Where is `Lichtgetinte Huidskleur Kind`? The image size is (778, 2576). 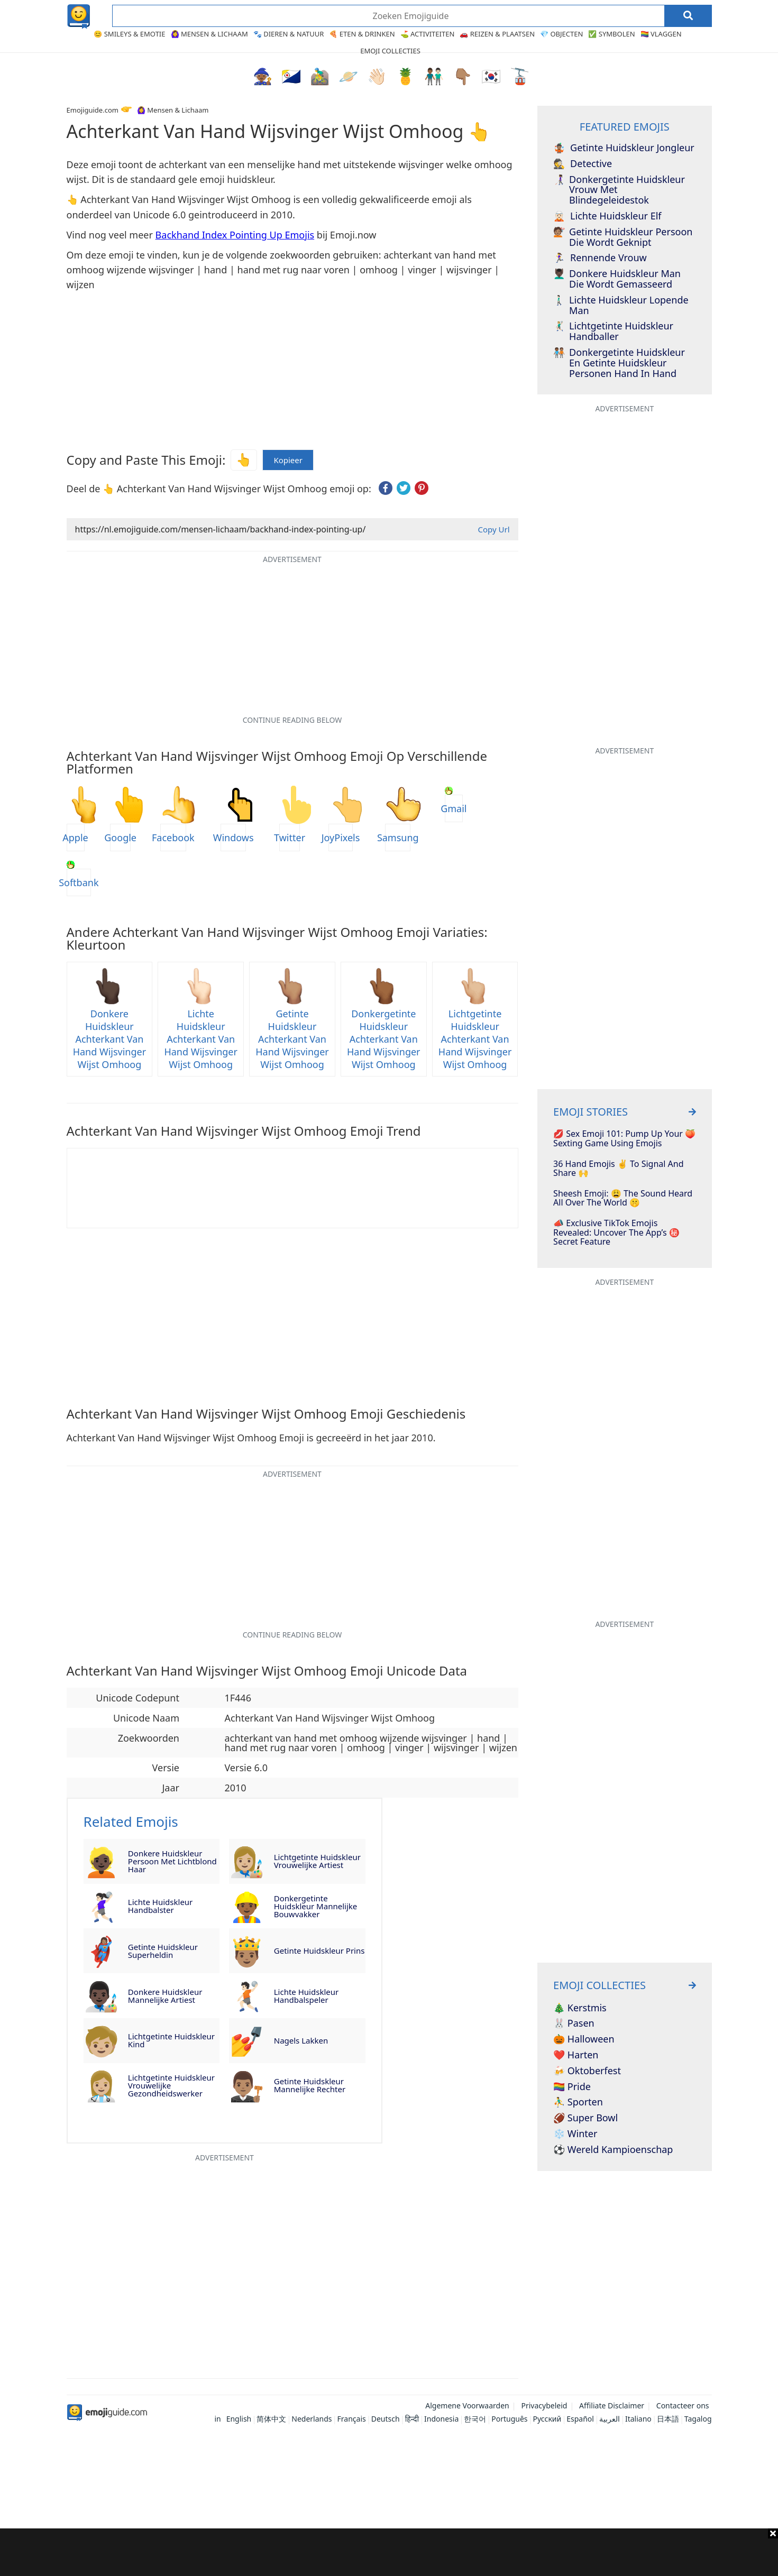 Lichtgetinte Huidskleur Kind is located at coordinates (171, 2040).